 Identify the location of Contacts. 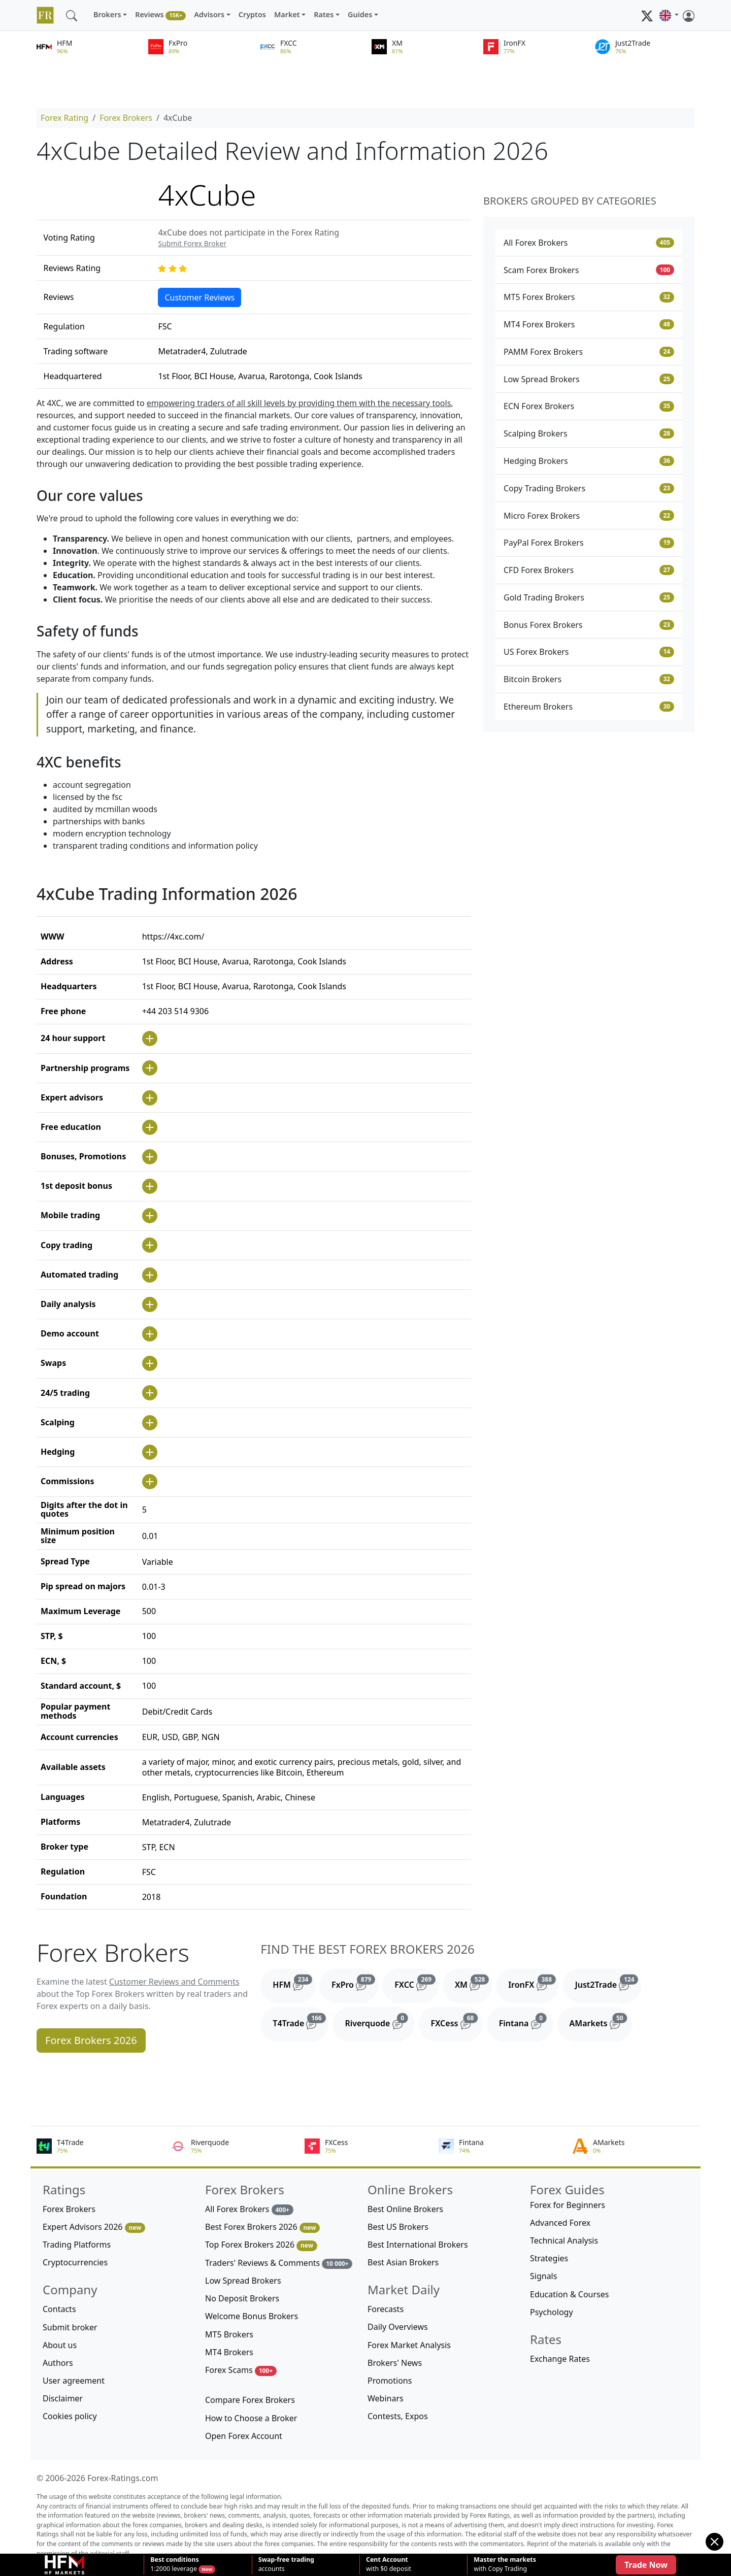
(59, 2309).